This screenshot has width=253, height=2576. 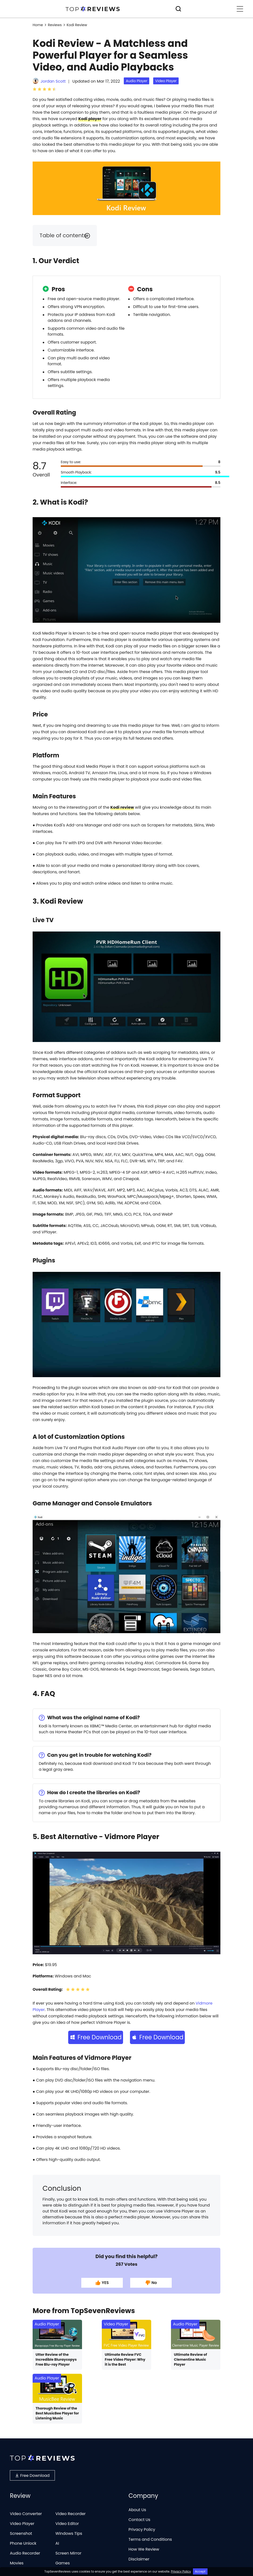 What do you see at coordinates (38, 24) in the screenshot?
I see `Home` at bounding box center [38, 24].